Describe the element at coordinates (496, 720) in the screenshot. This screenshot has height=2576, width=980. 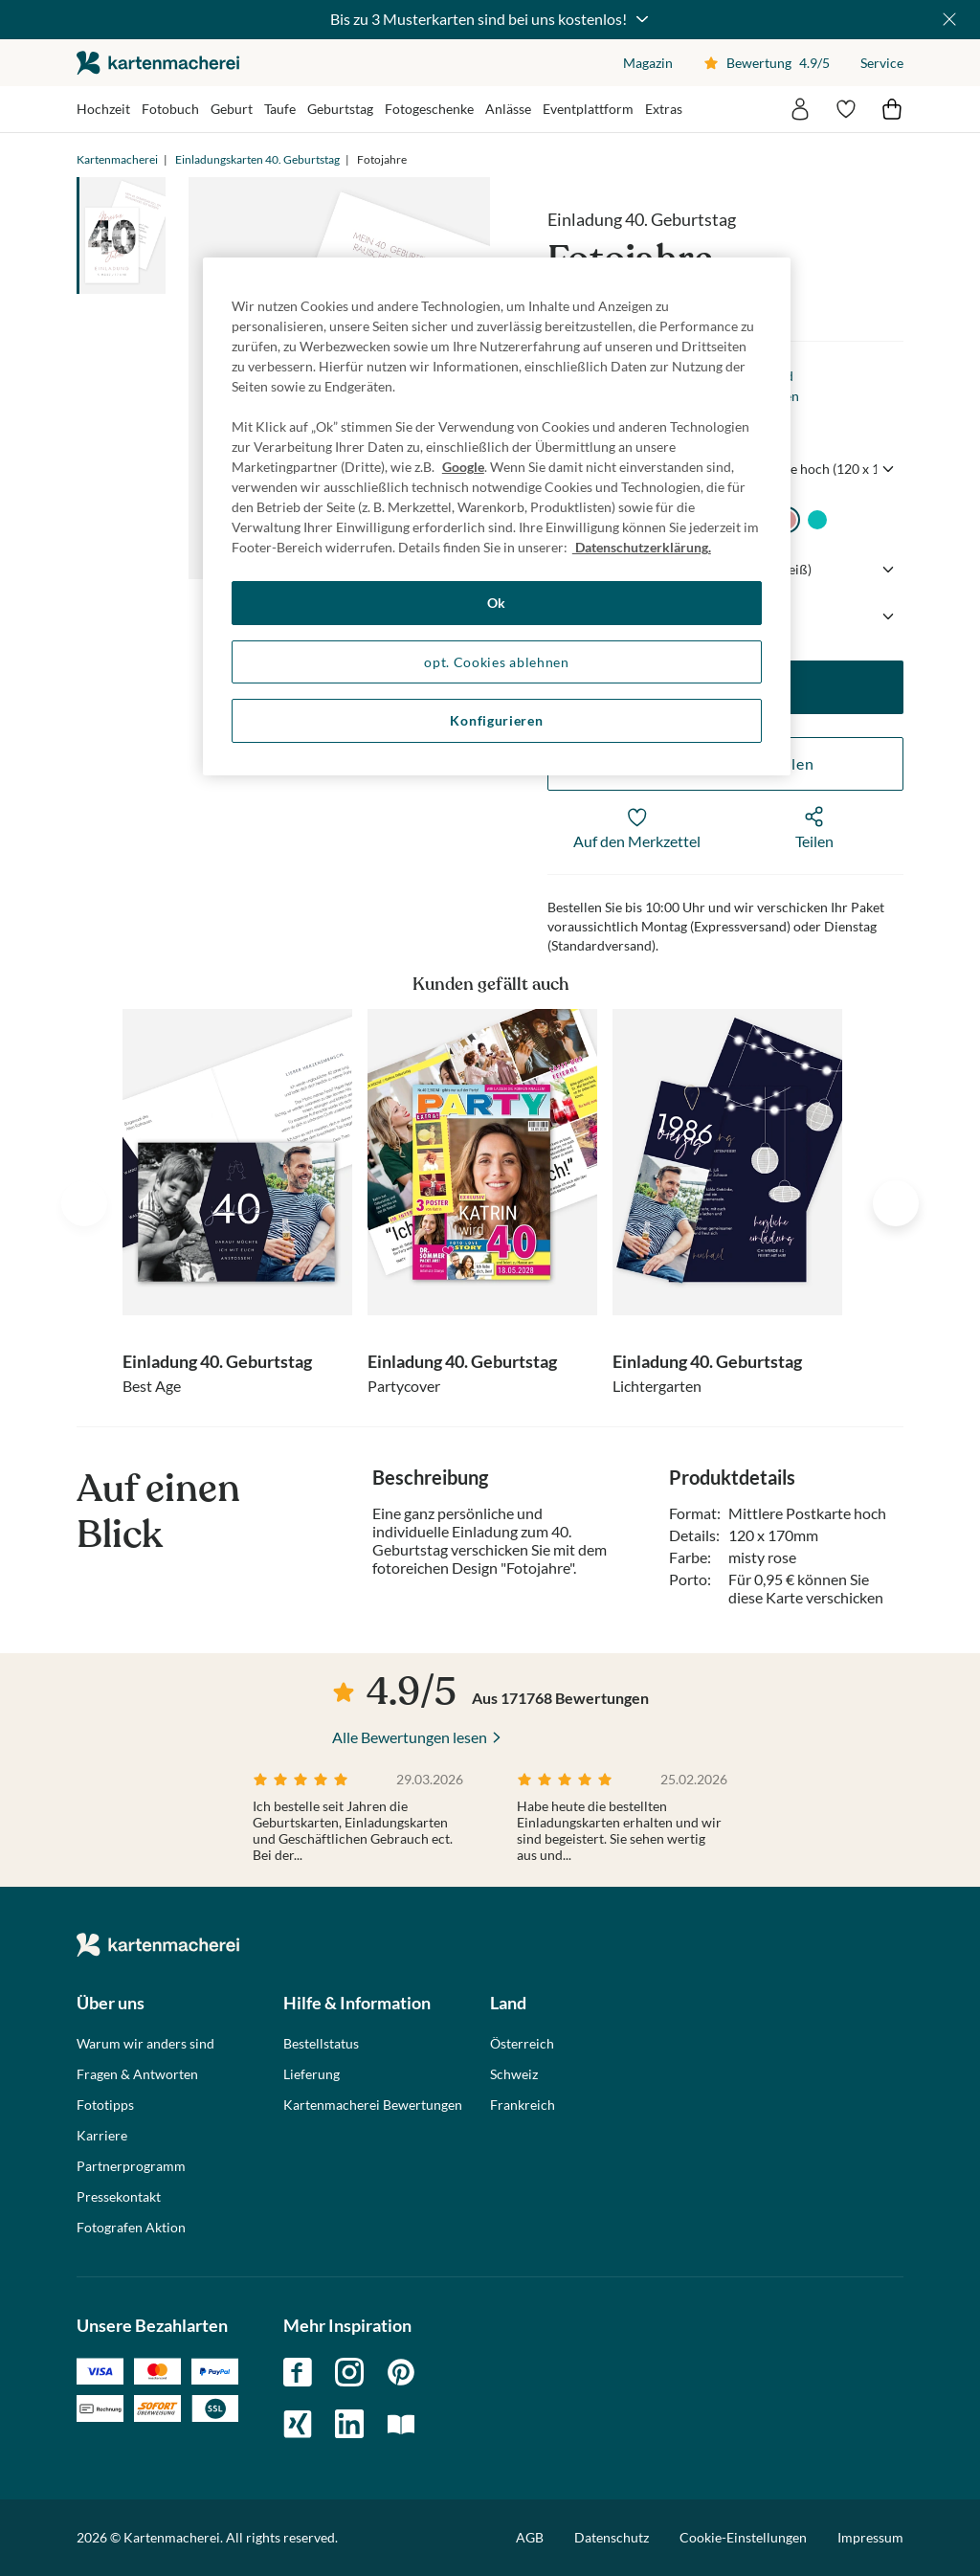
I see `Konfigurieren` at that location.